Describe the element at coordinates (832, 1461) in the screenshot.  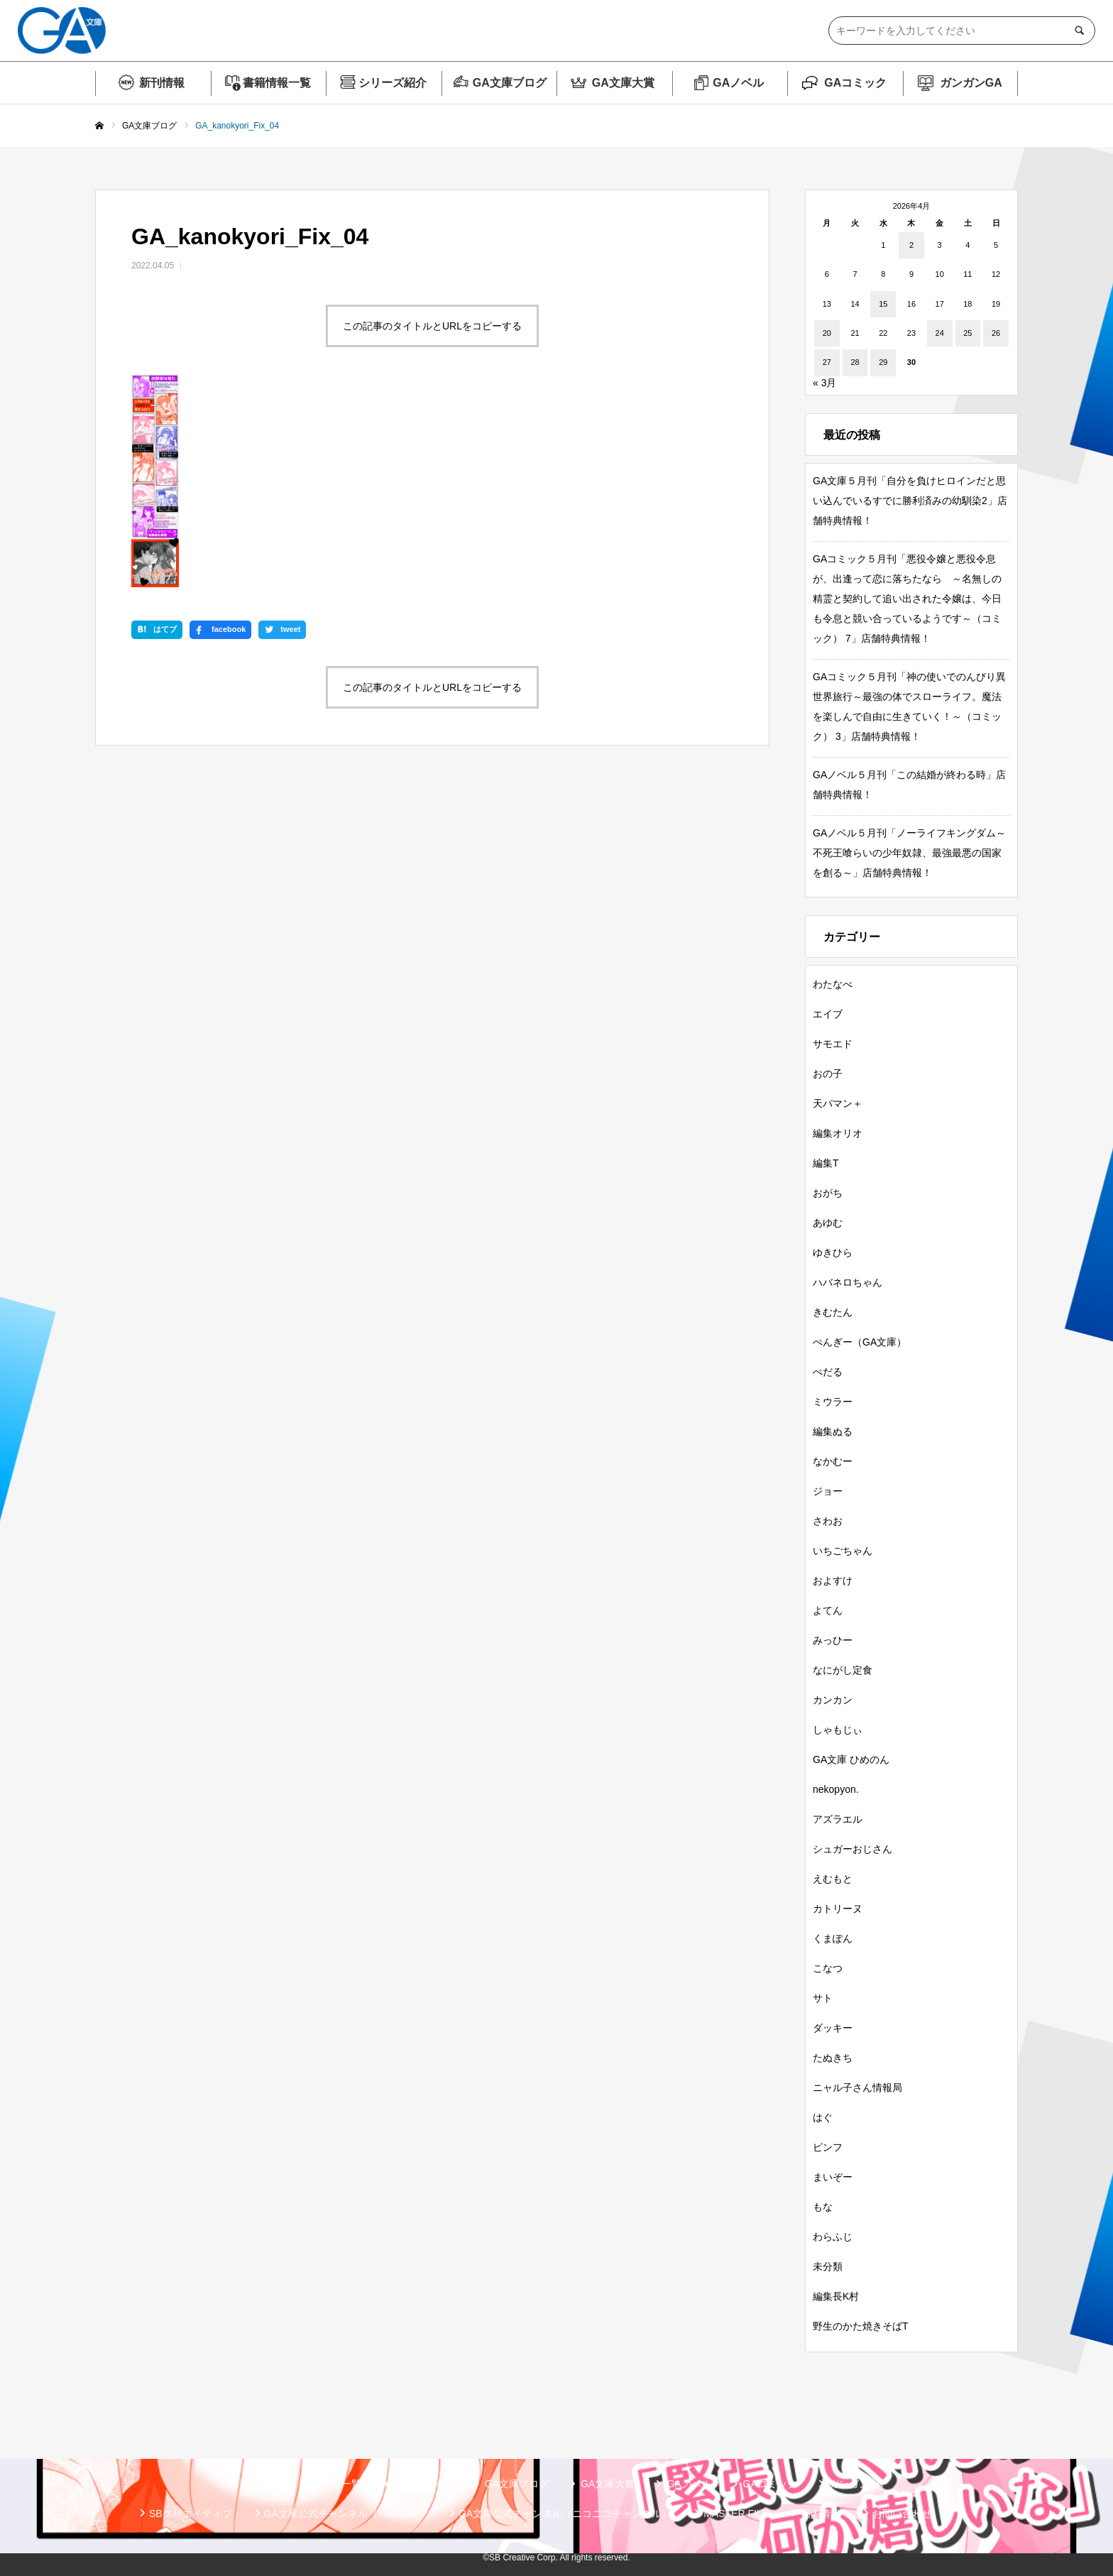
I see `なかむー` at that location.